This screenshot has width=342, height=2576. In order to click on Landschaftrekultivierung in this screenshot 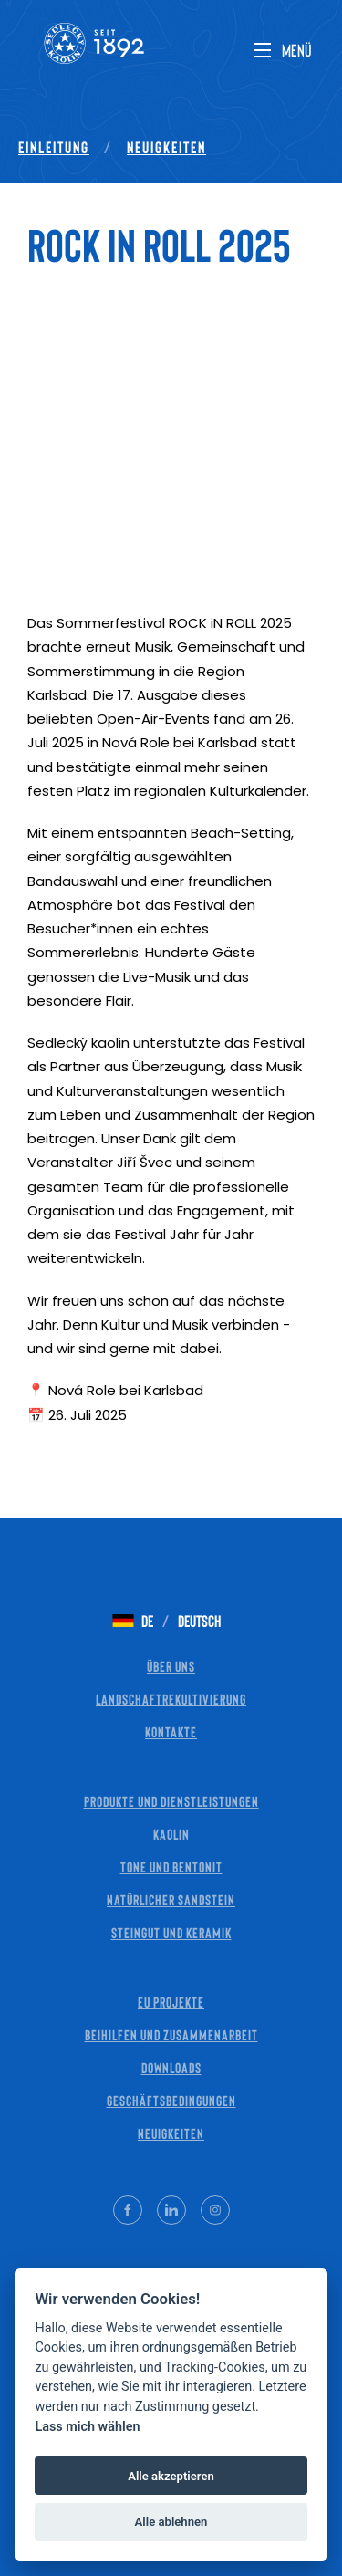, I will do `click(171, 1698)`.